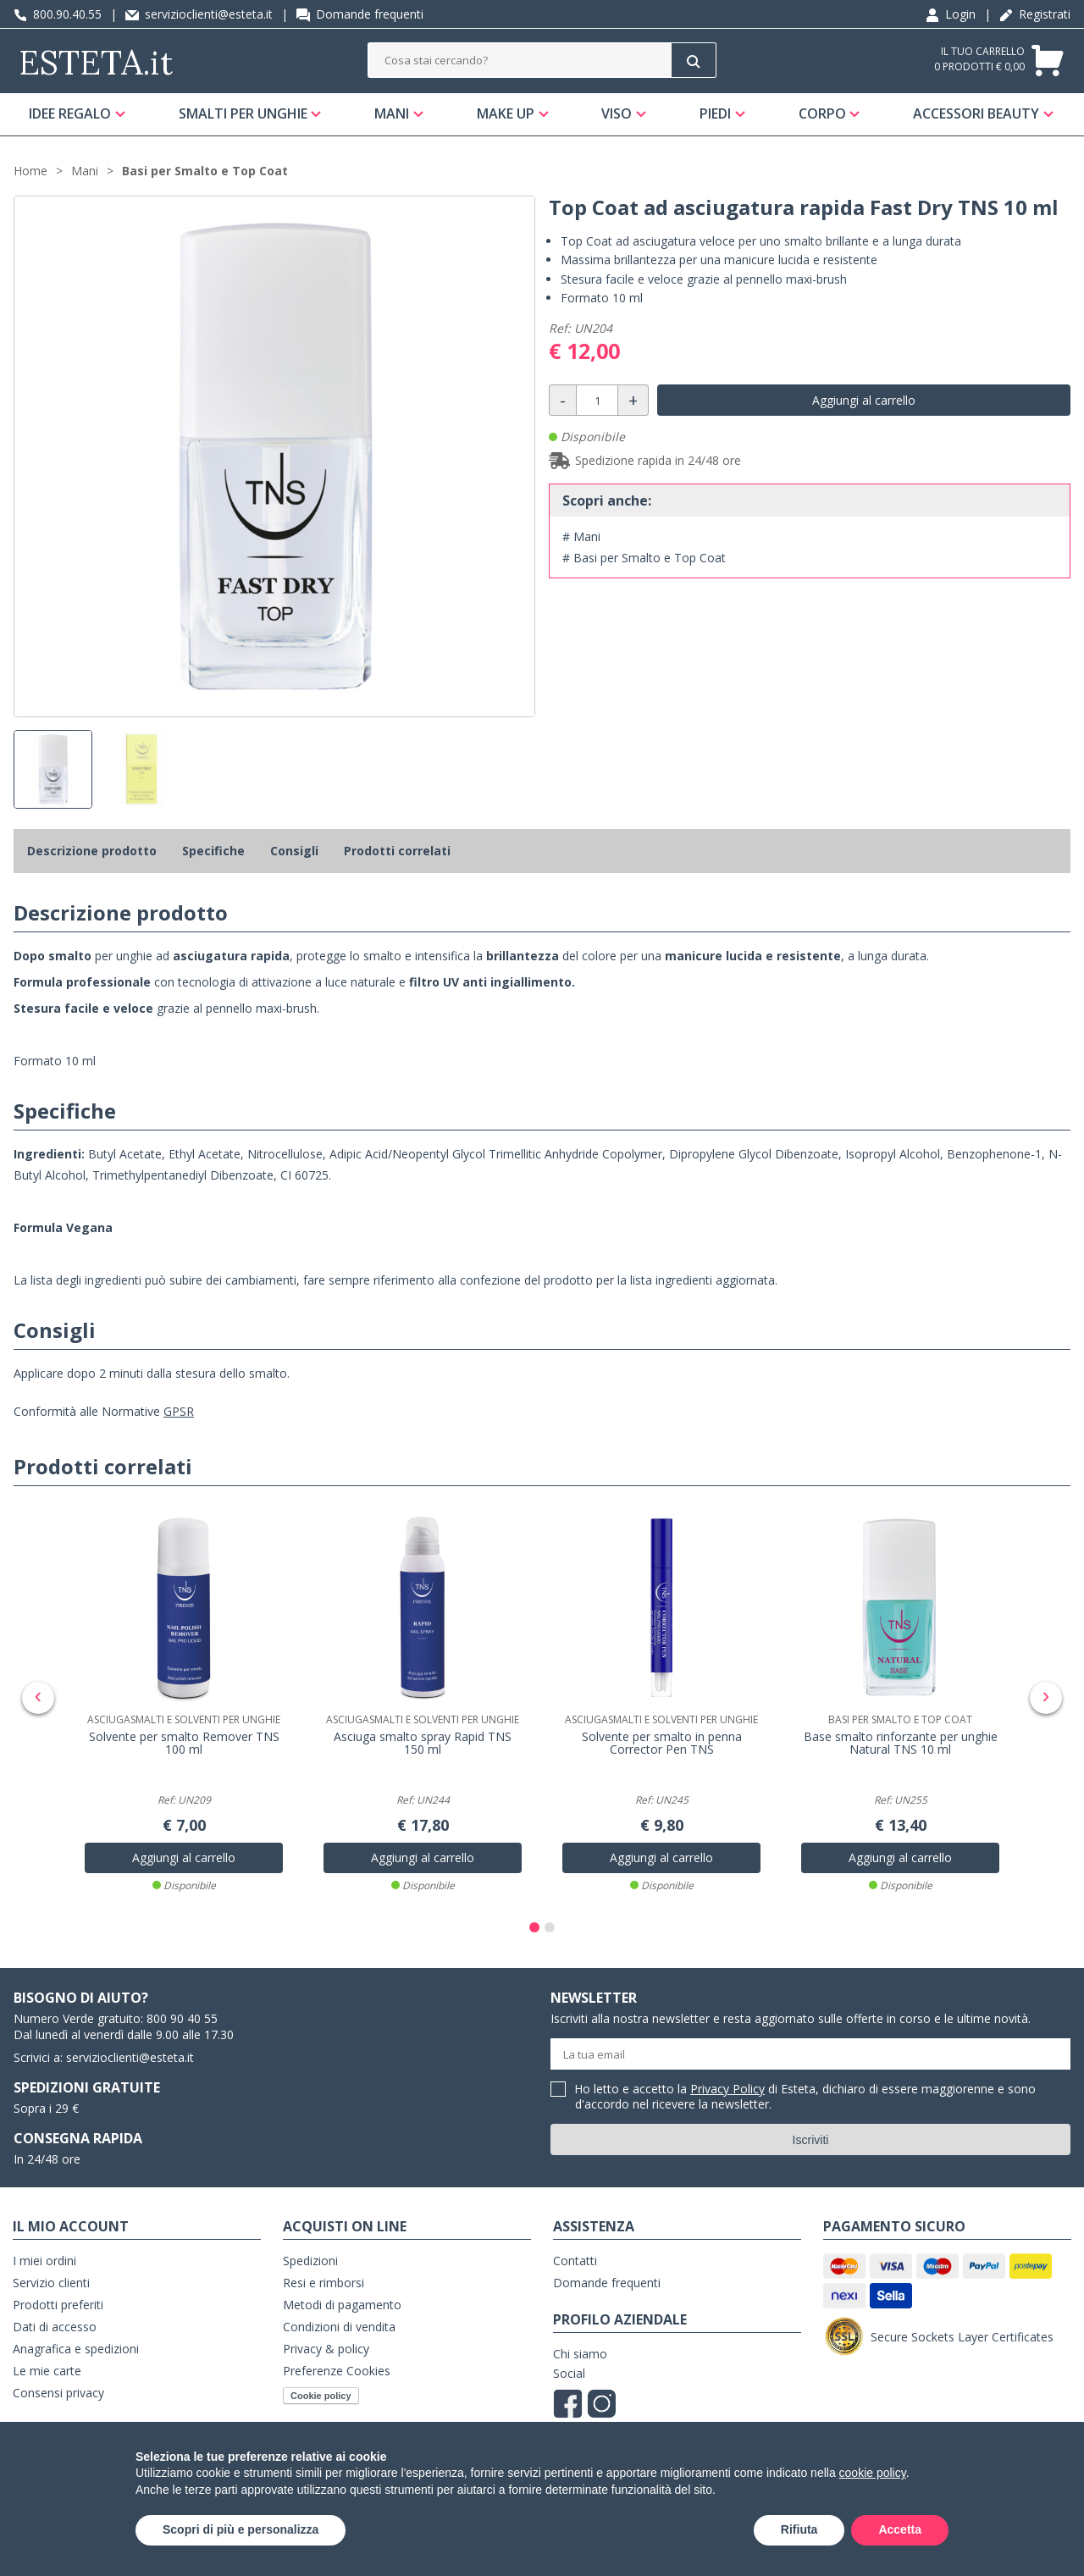 The width and height of the screenshot is (1084, 2576). What do you see at coordinates (359, 14) in the screenshot?
I see `Domande frequenti` at bounding box center [359, 14].